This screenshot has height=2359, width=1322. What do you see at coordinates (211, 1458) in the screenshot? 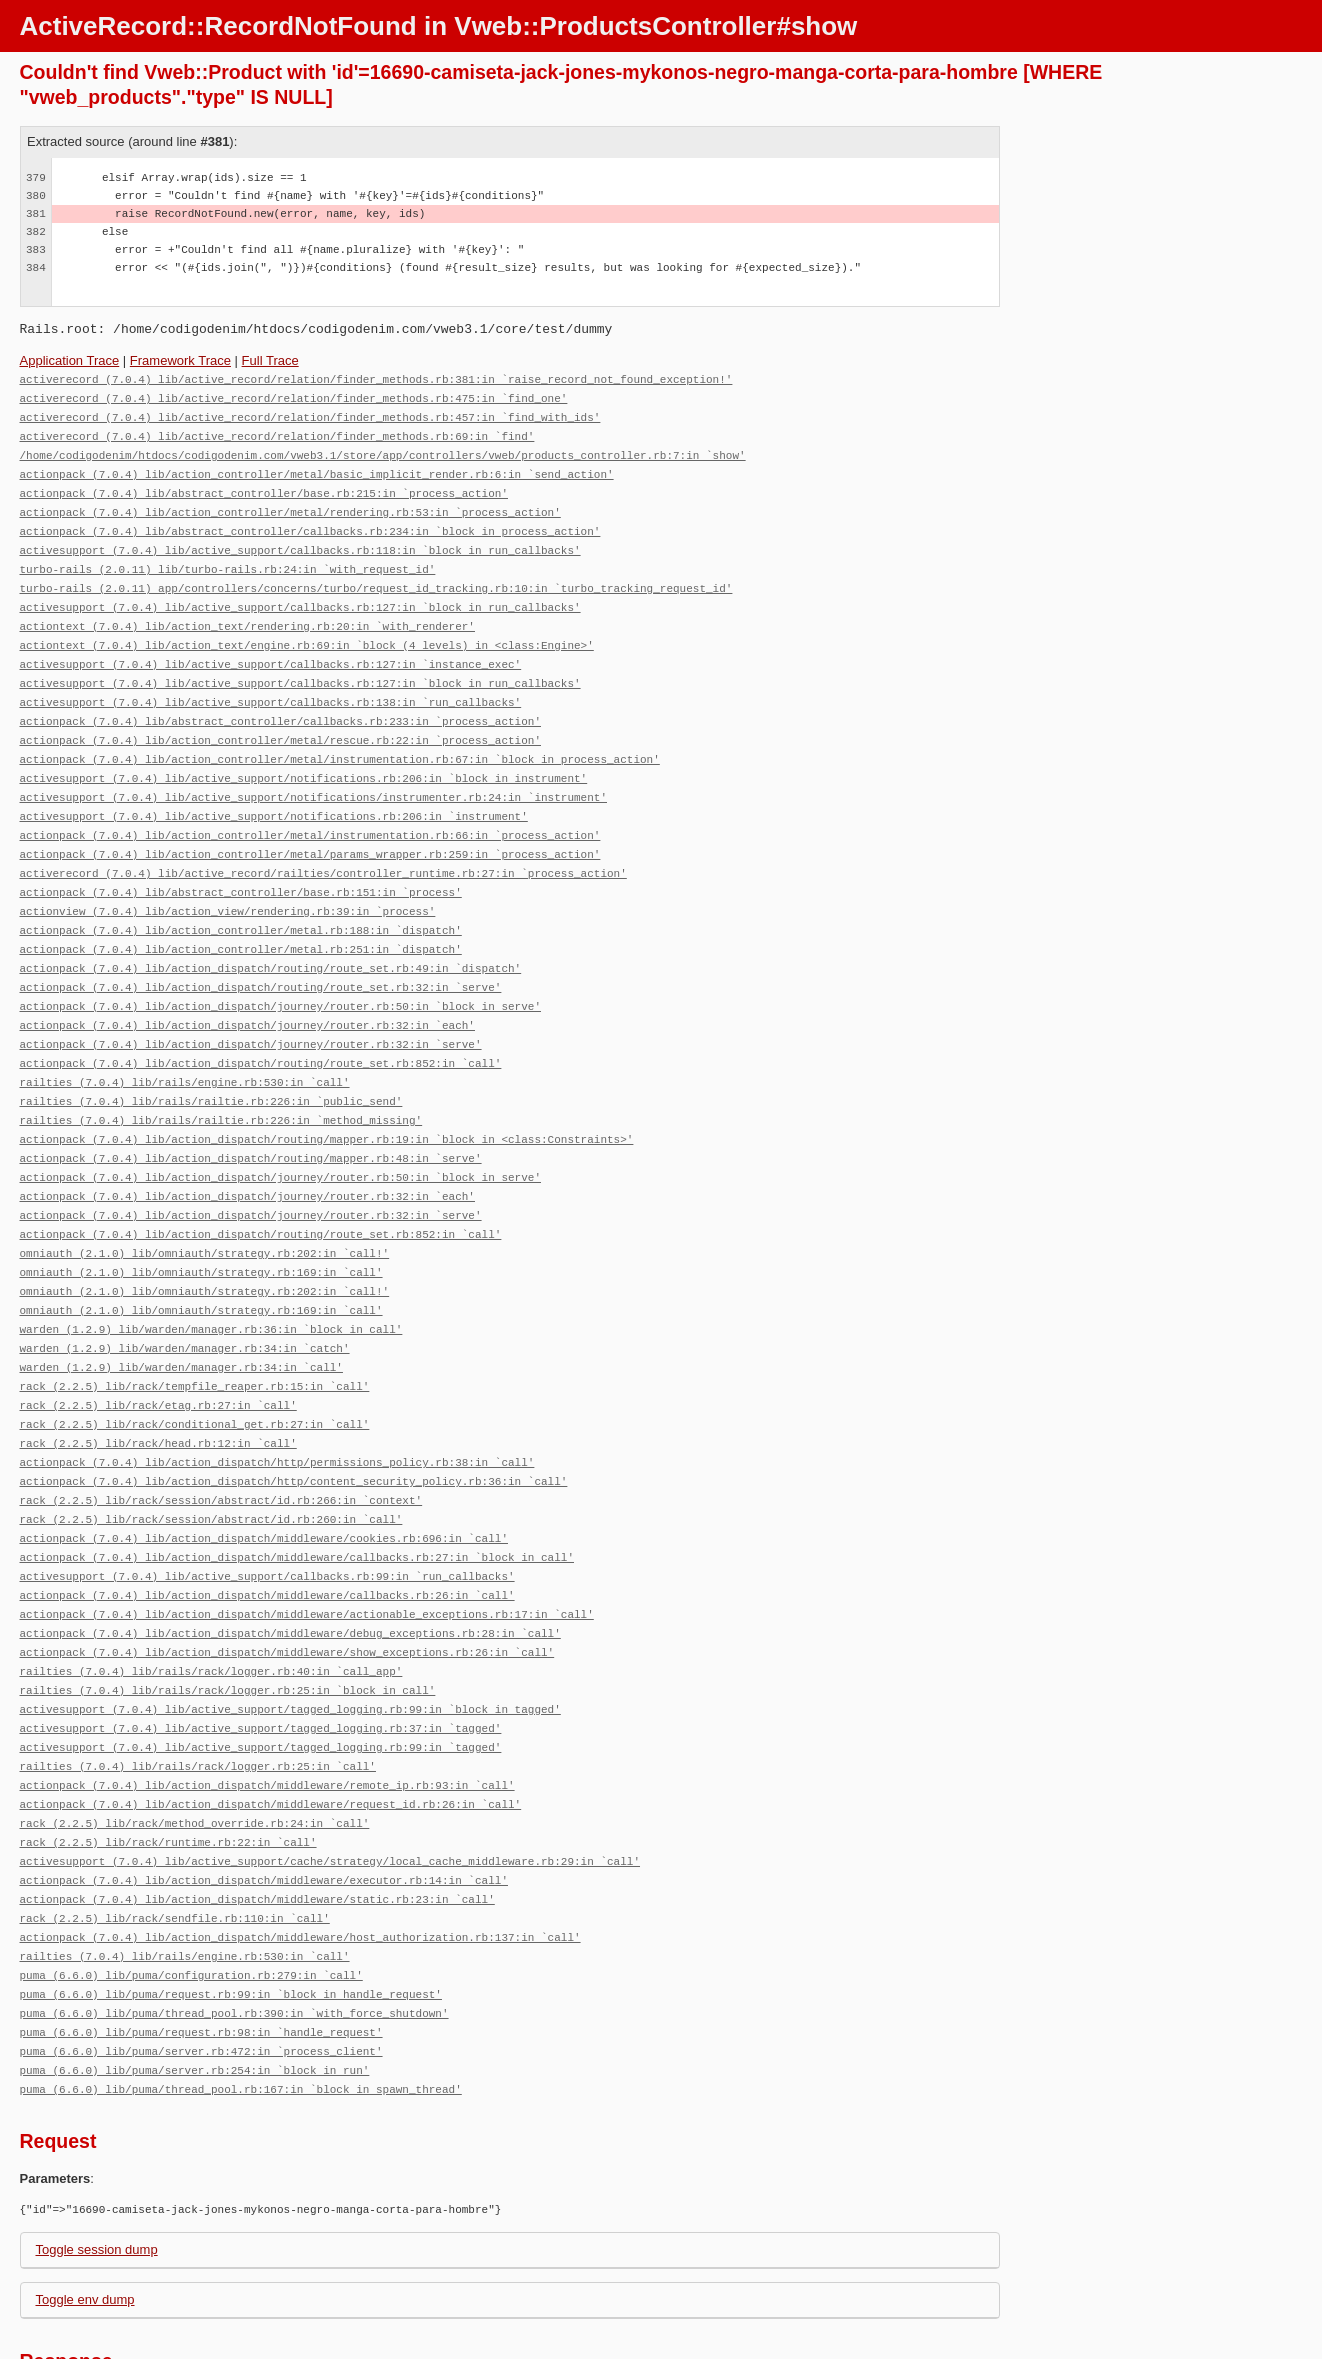
I see `rack (2.2.5) lib/rack/session/abstract/id.rb:260:in `call'` at bounding box center [211, 1458].